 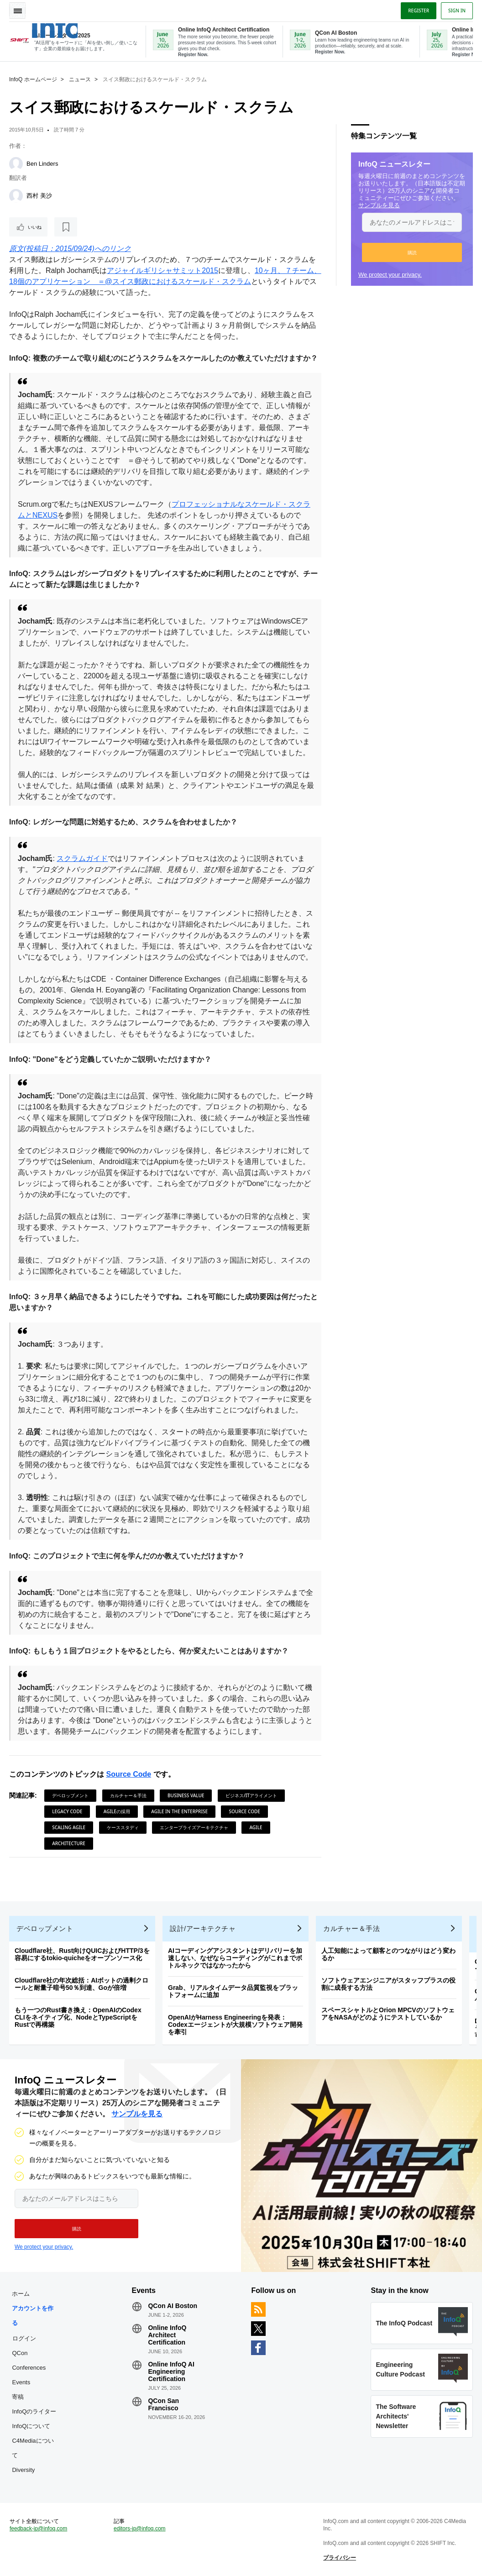 I want to click on Sign in, so click(x=457, y=10).